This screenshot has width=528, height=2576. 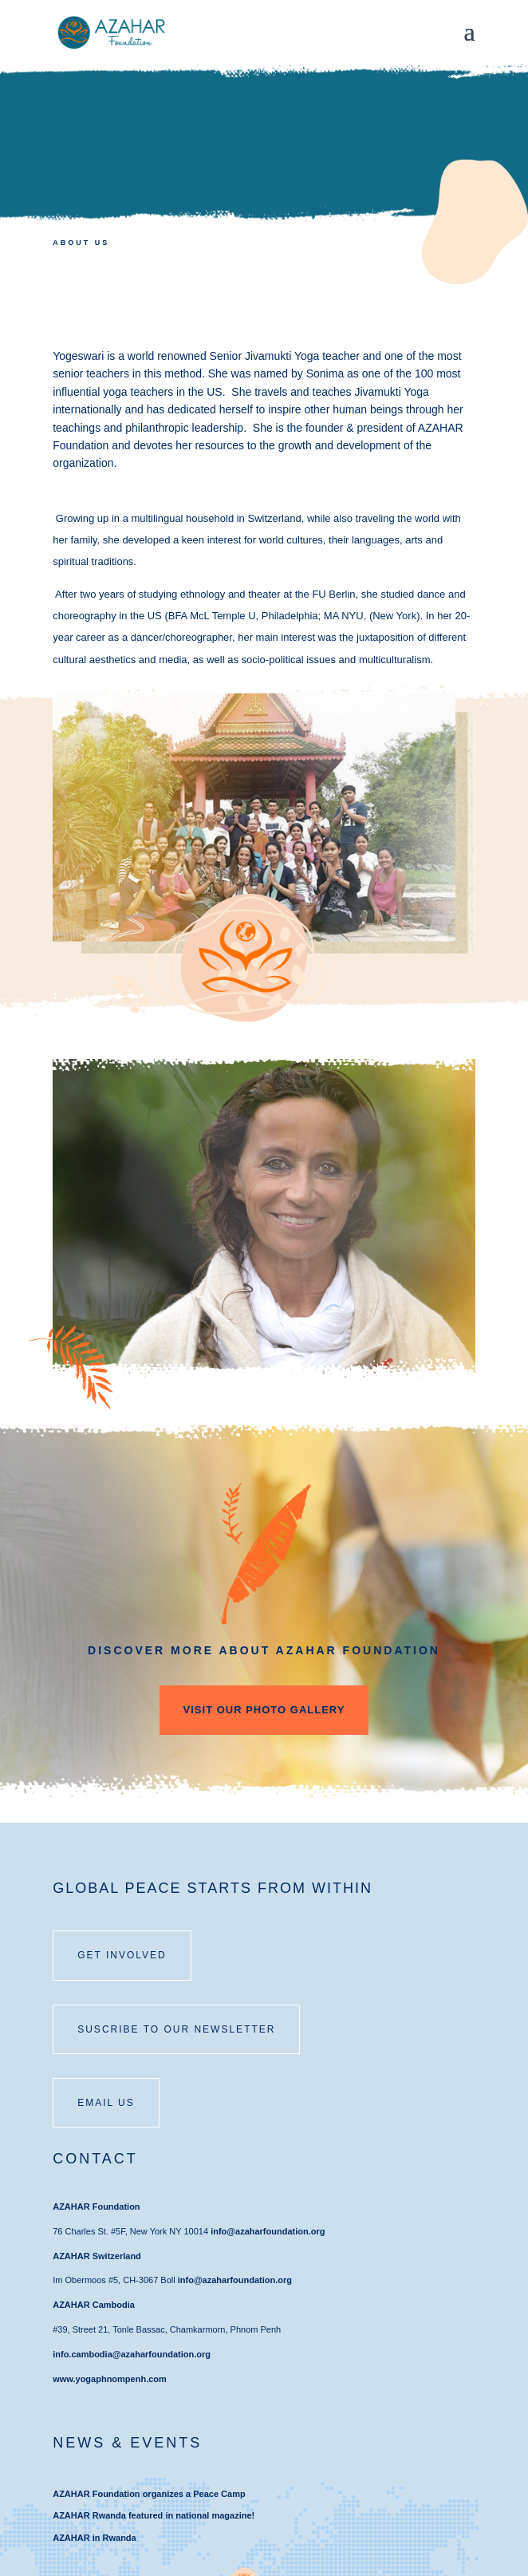 I want to click on email us, so click(x=106, y=2102).